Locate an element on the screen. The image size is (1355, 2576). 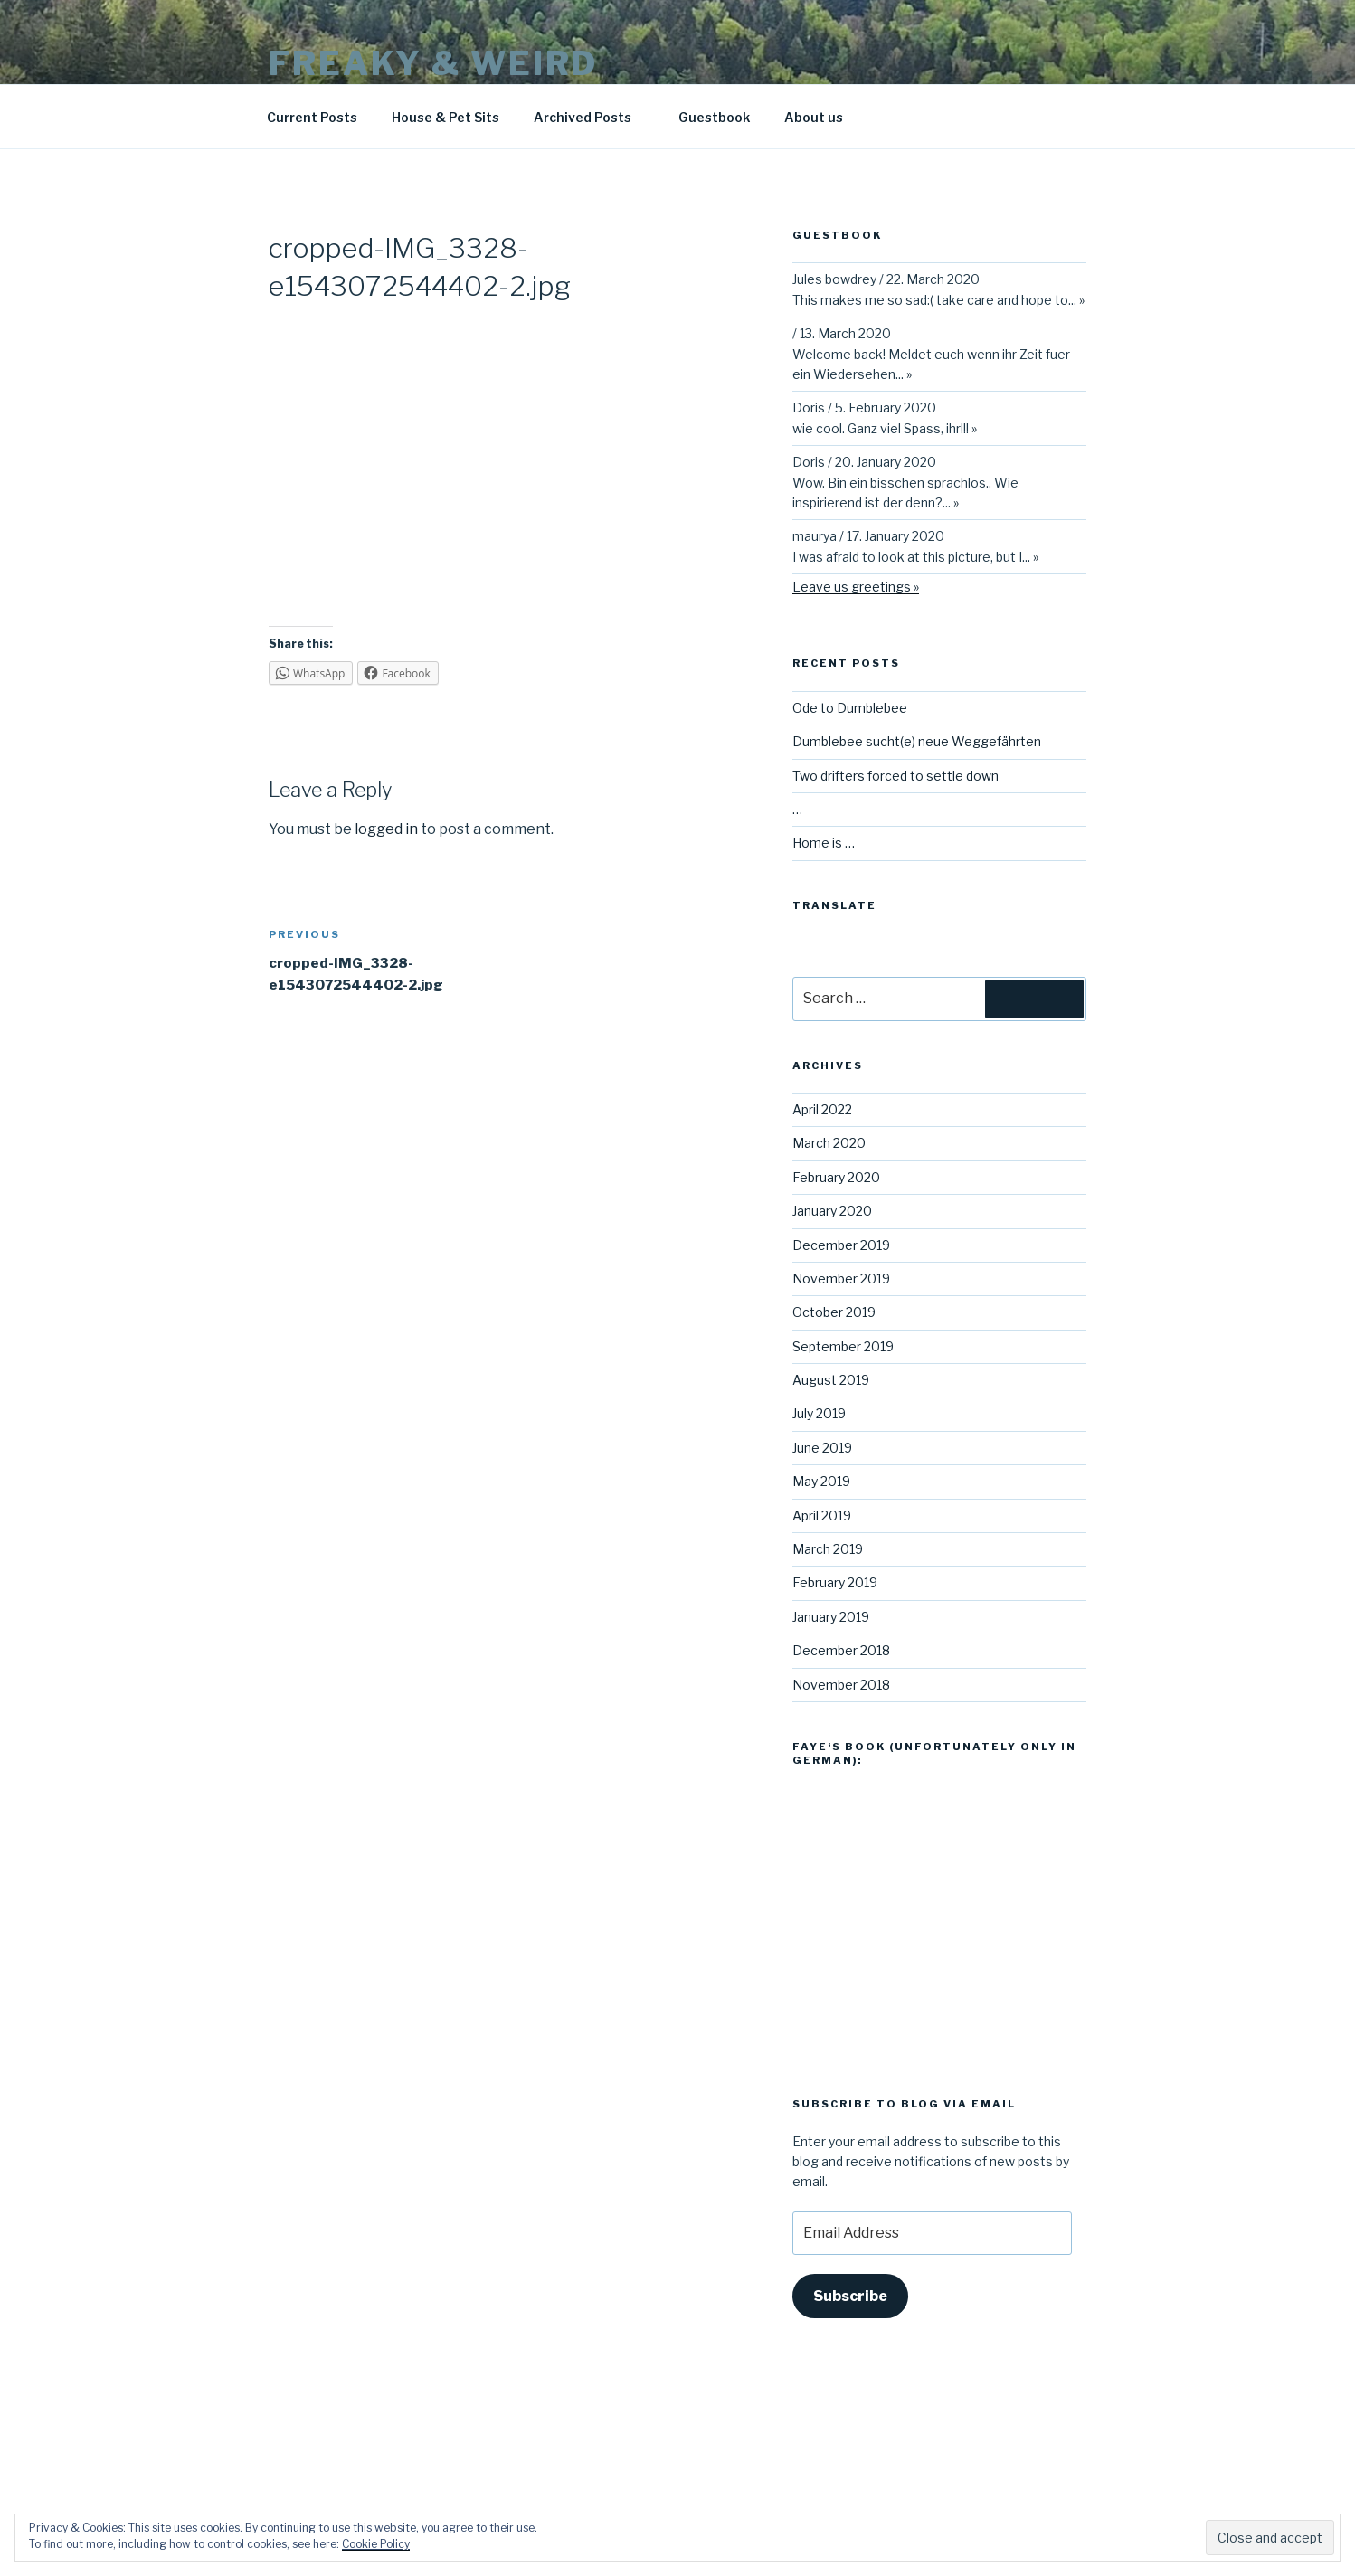
About us is located at coordinates (813, 117).